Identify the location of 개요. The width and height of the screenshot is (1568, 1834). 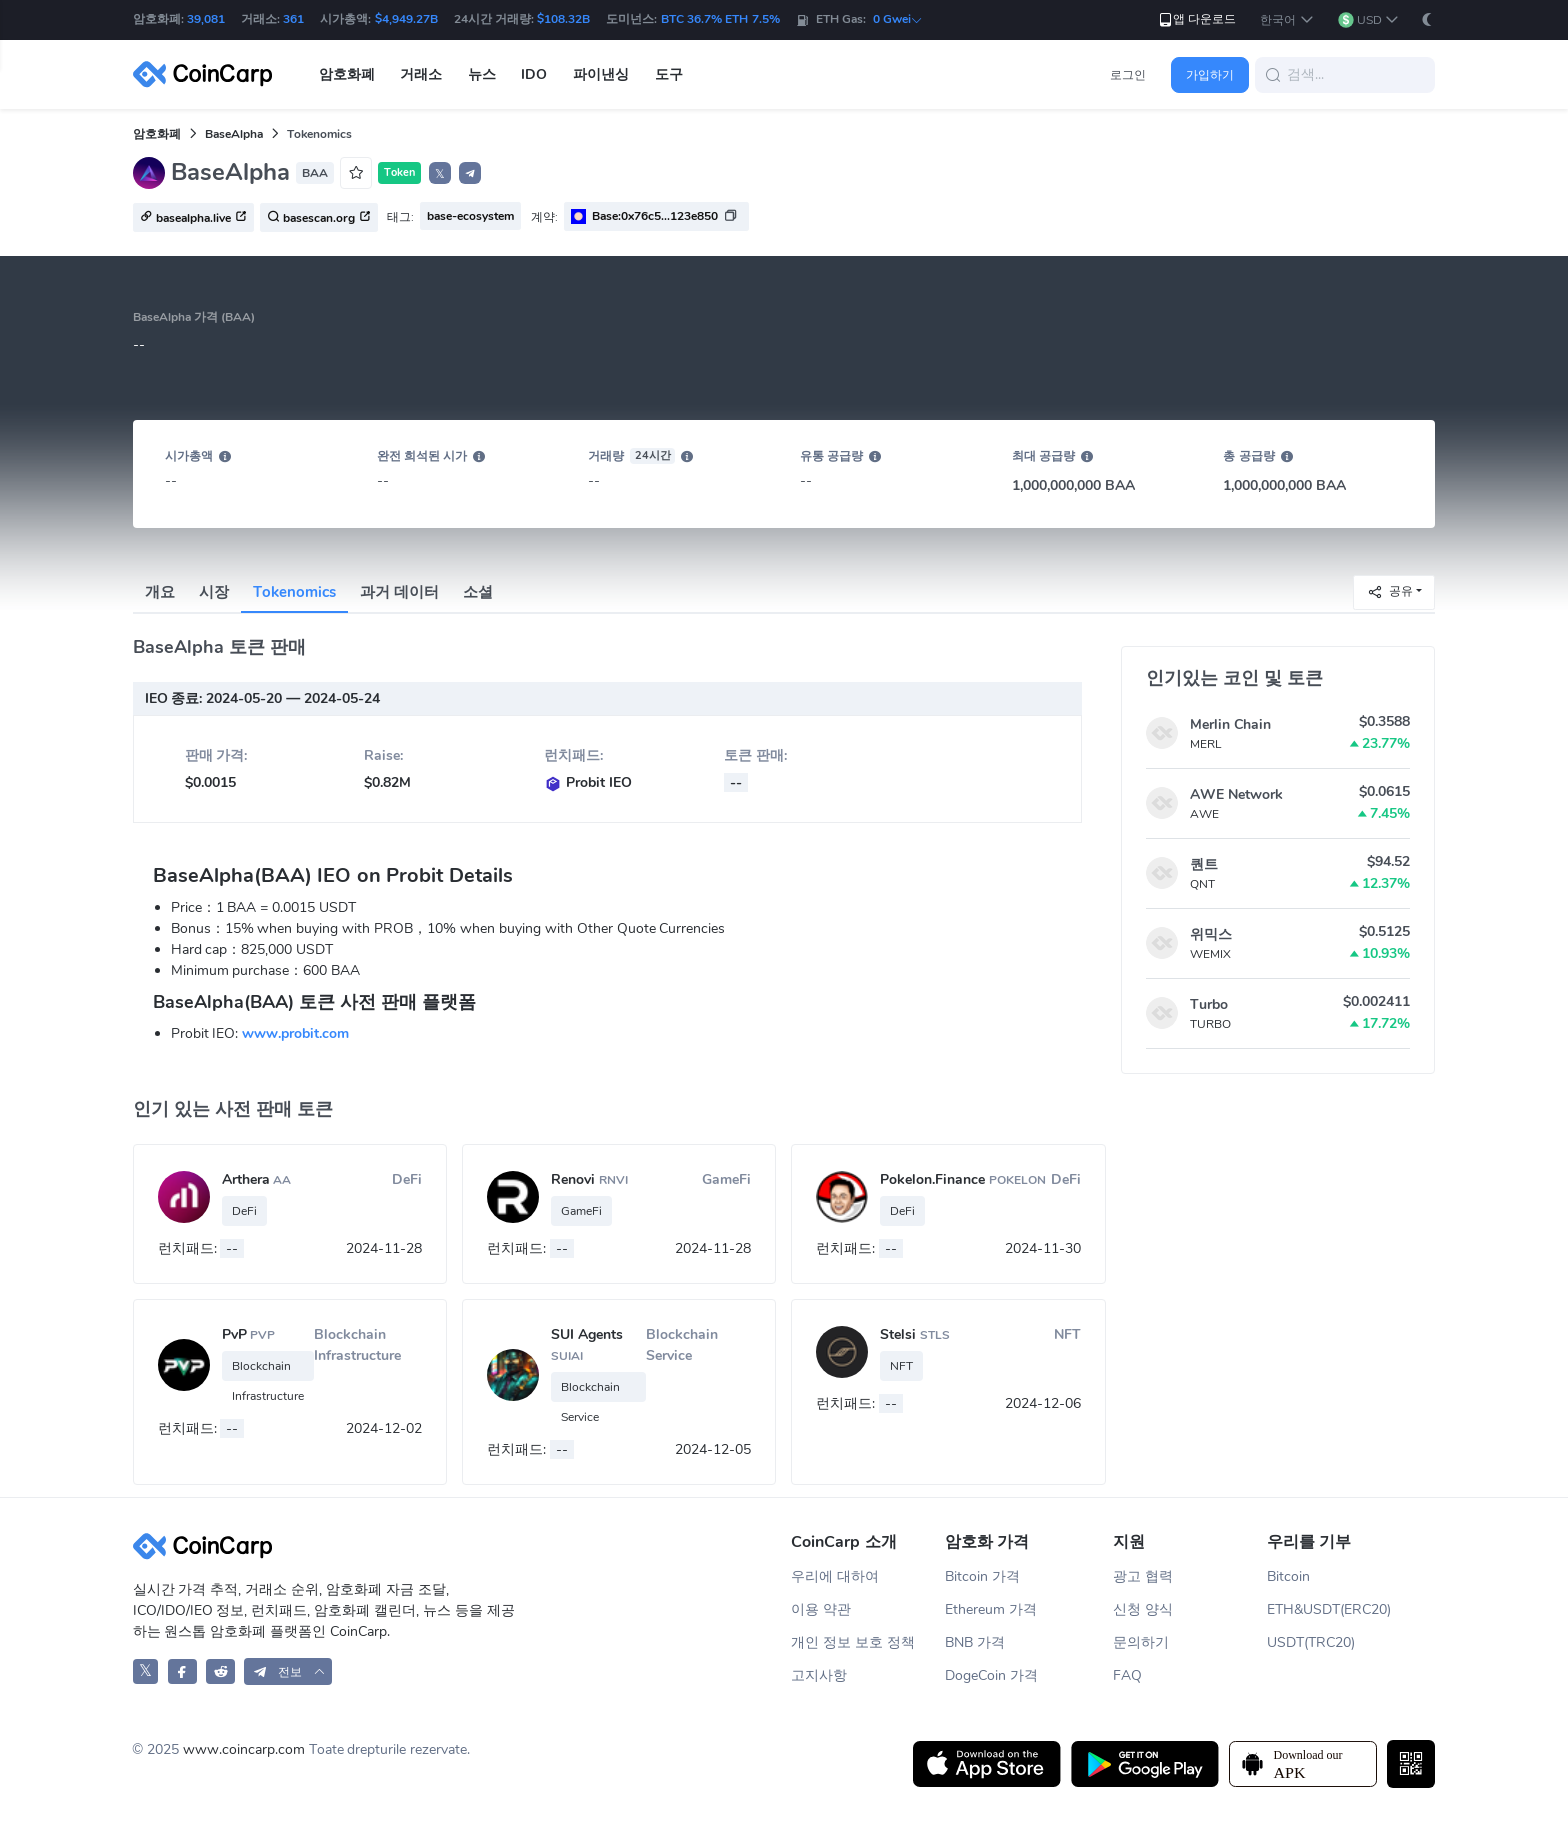
(160, 592).